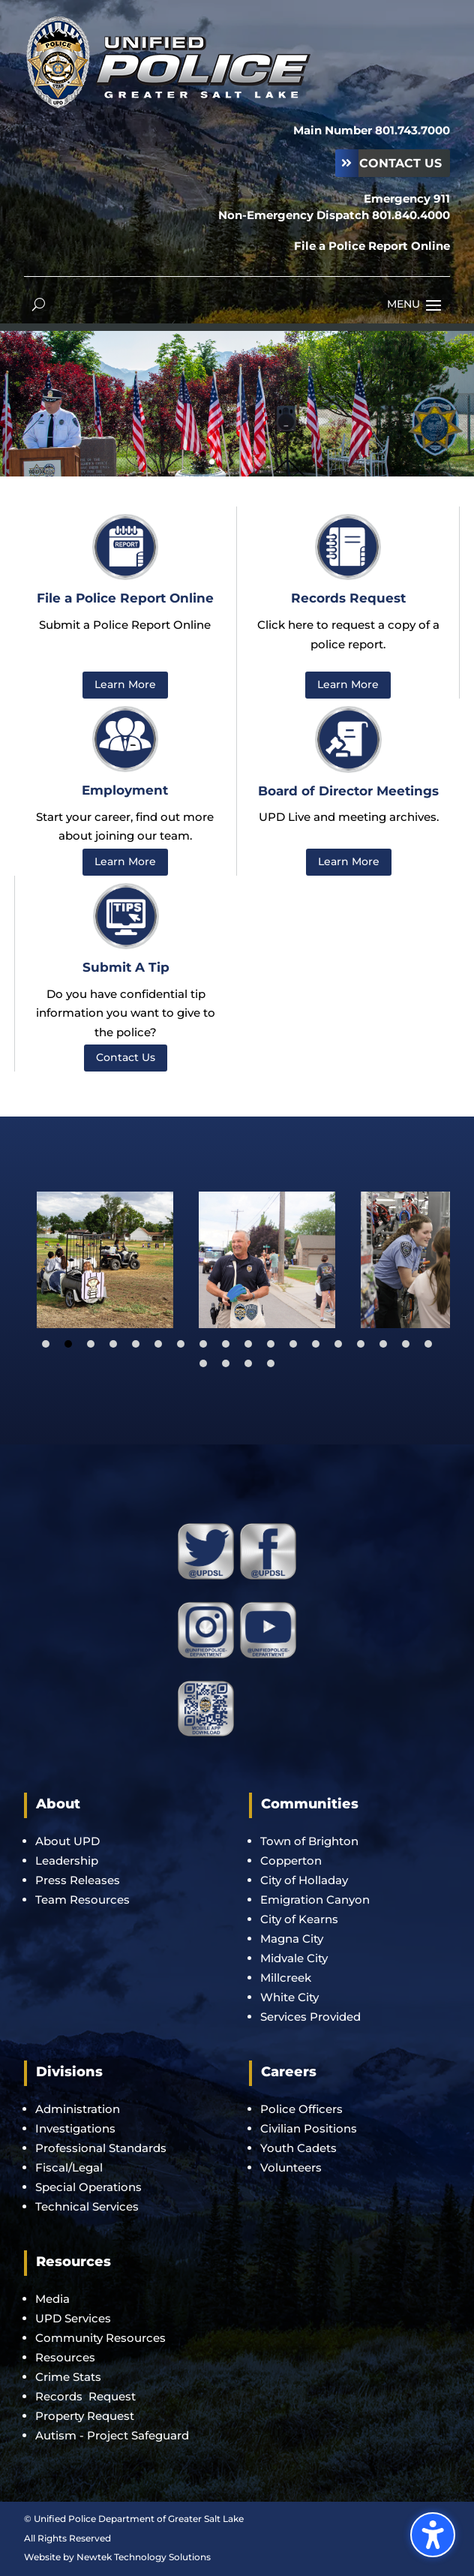  Describe the element at coordinates (308, 2128) in the screenshot. I see `Civilian Positions` at that location.